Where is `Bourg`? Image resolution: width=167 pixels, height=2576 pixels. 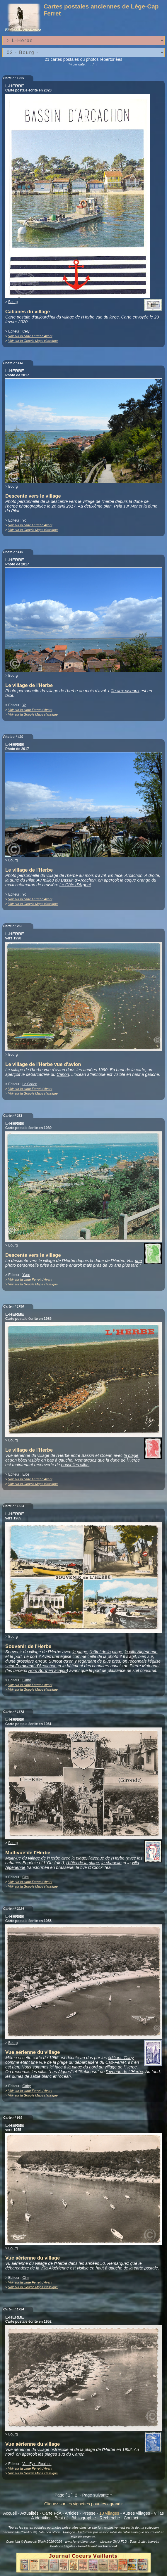
Bourg is located at coordinates (13, 302).